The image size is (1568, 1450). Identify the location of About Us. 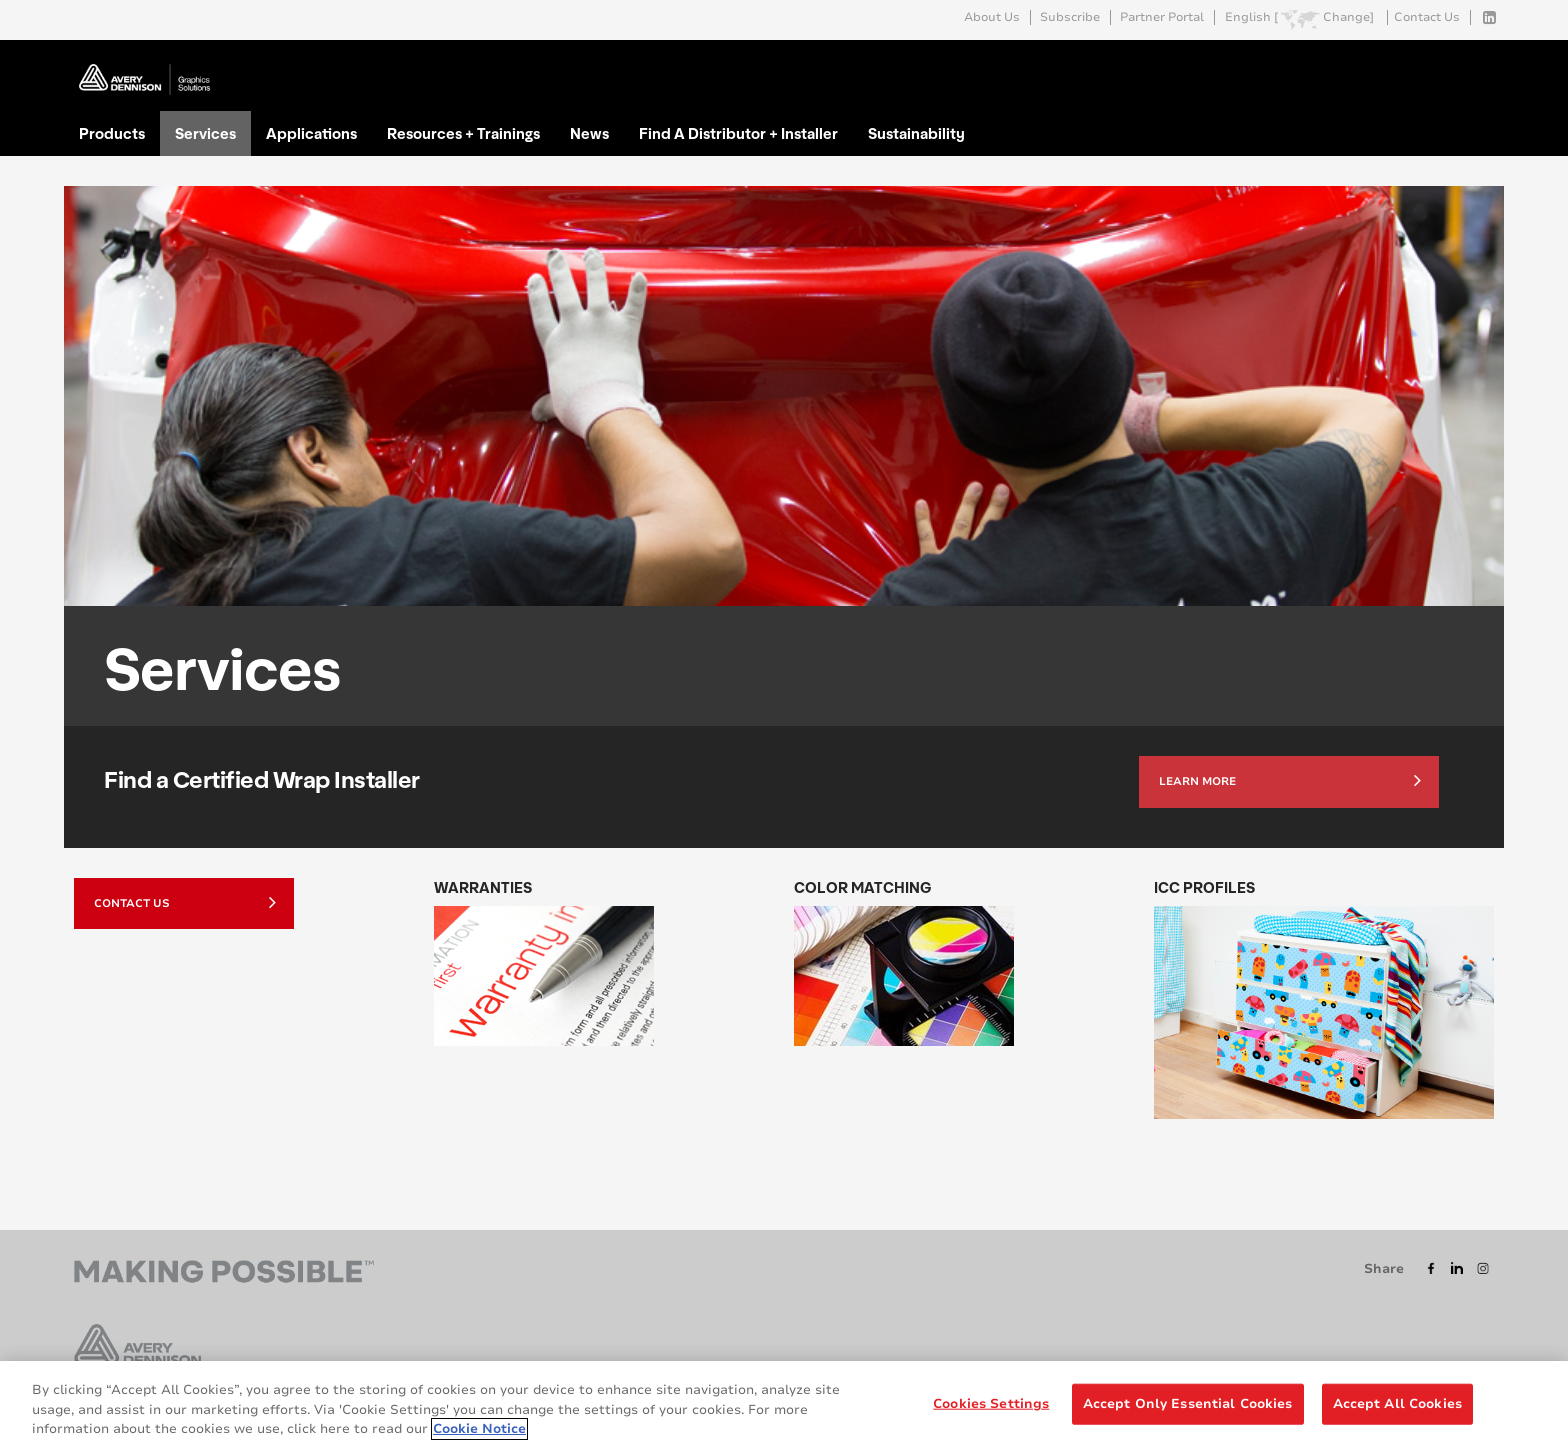
(992, 17).